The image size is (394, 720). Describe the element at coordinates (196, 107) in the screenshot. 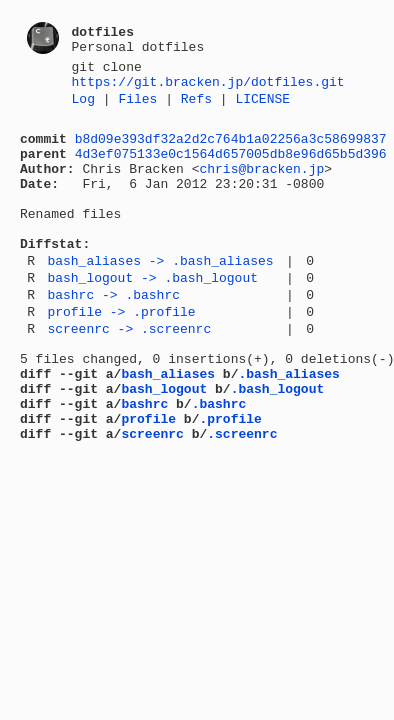

I see `Refs` at that location.